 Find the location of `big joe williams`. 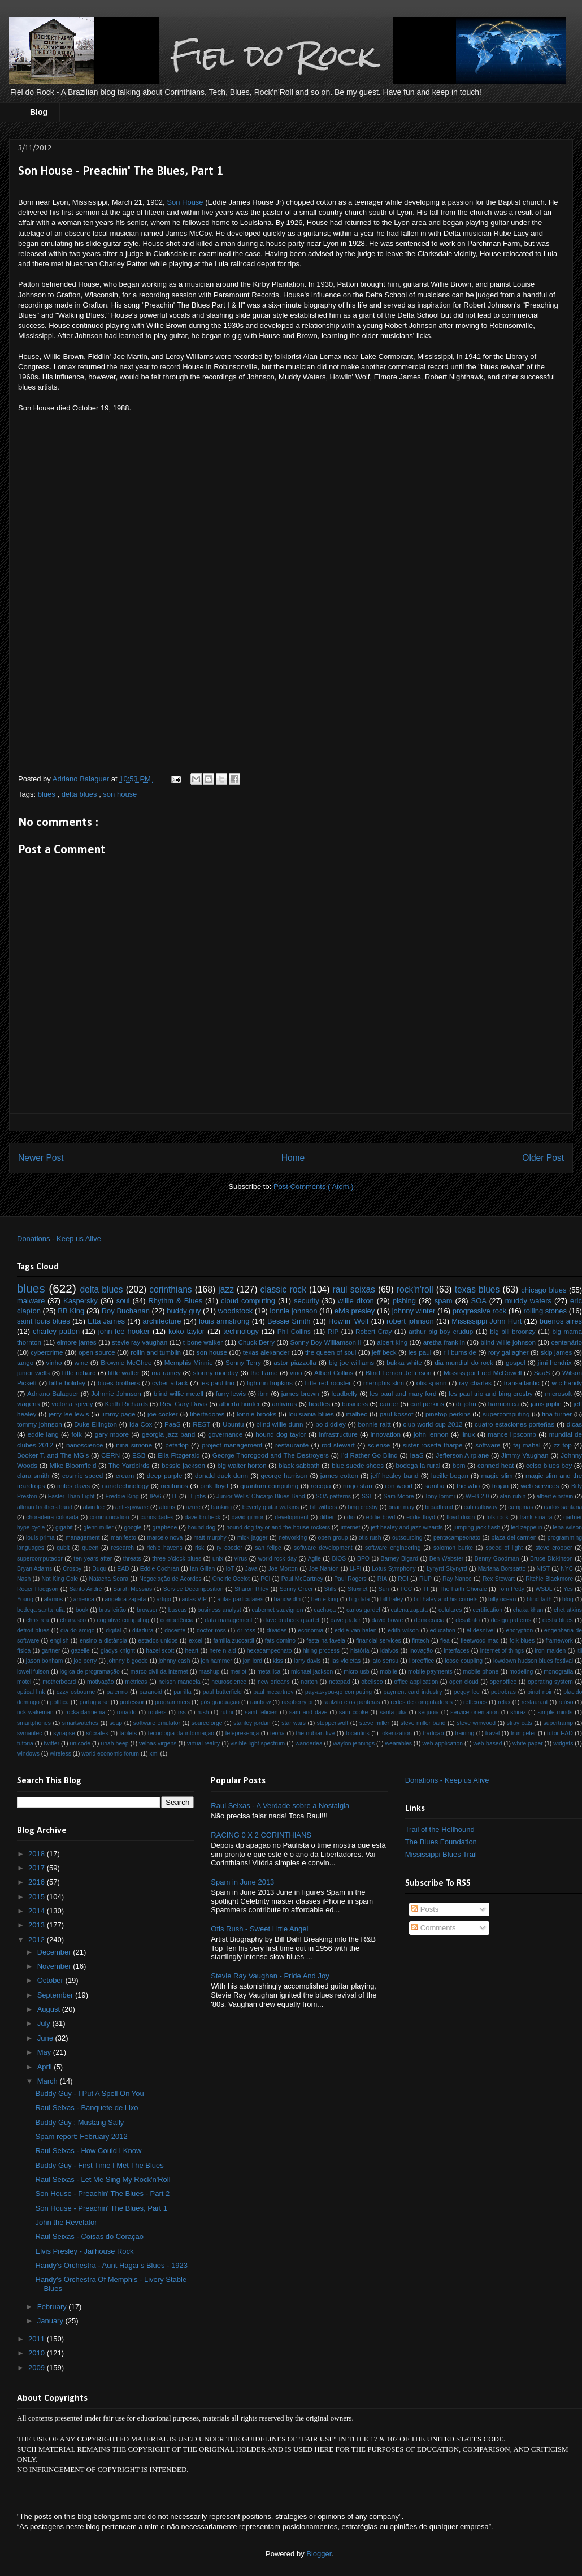

big joe williams is located at coordinates (351, 1362).